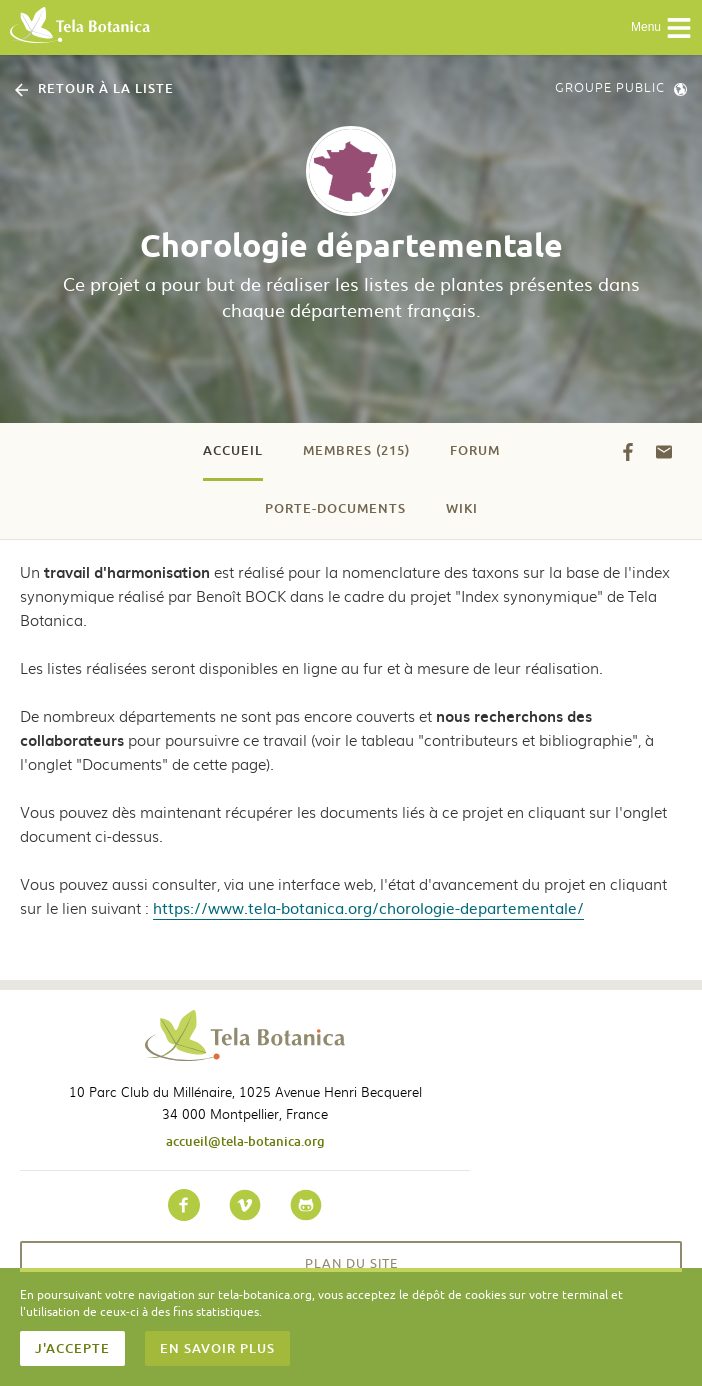 The image size is (702, 1386). I want to click on Membres, so click(356, 450).